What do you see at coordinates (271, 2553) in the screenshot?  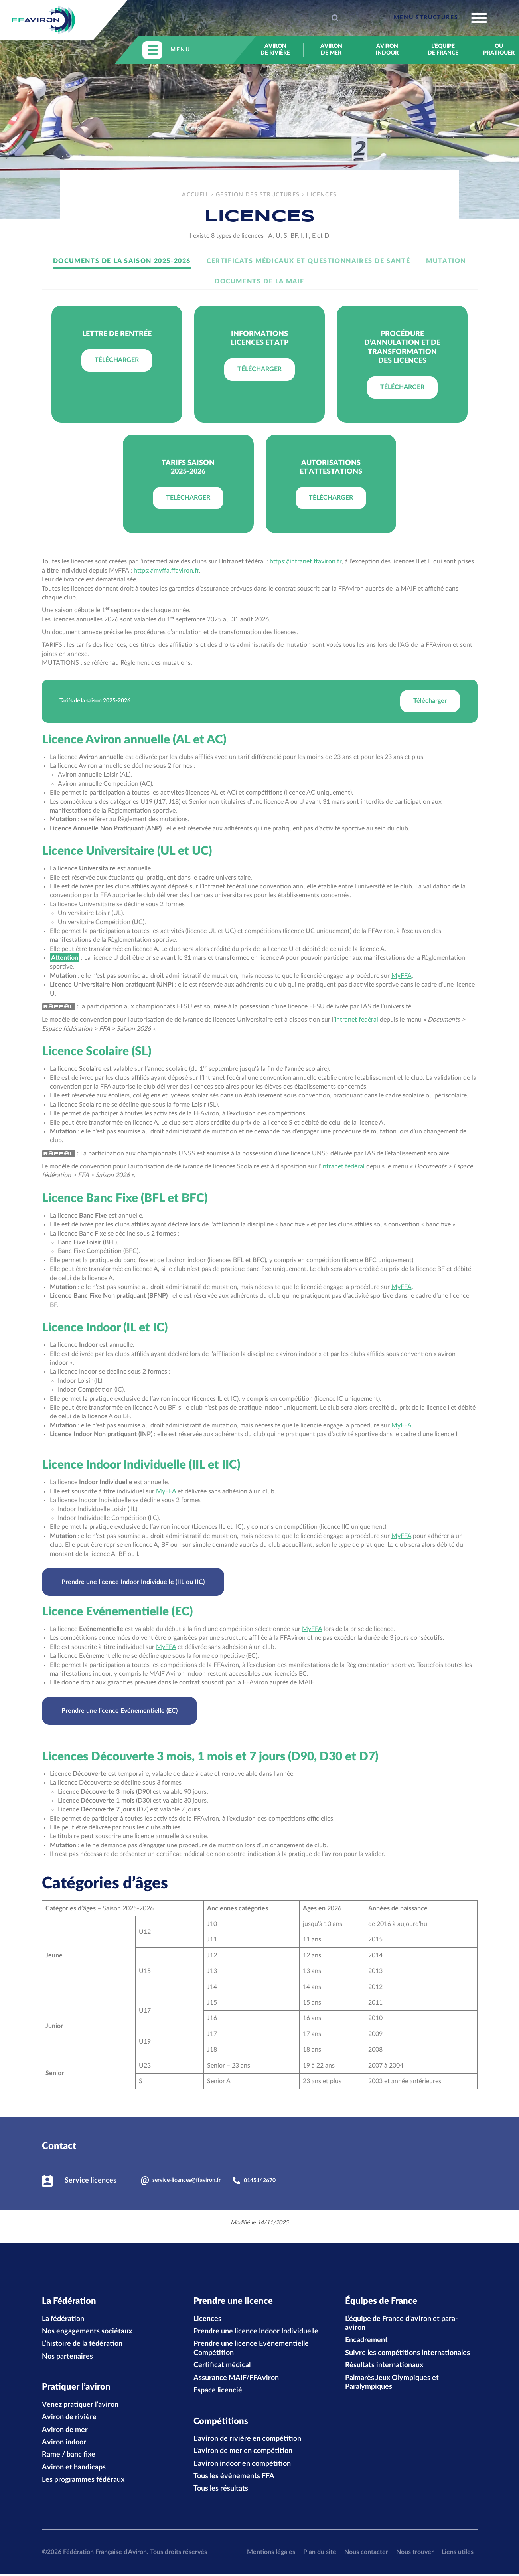 I see `Mentions légales` at bounding box center [271, 2553].